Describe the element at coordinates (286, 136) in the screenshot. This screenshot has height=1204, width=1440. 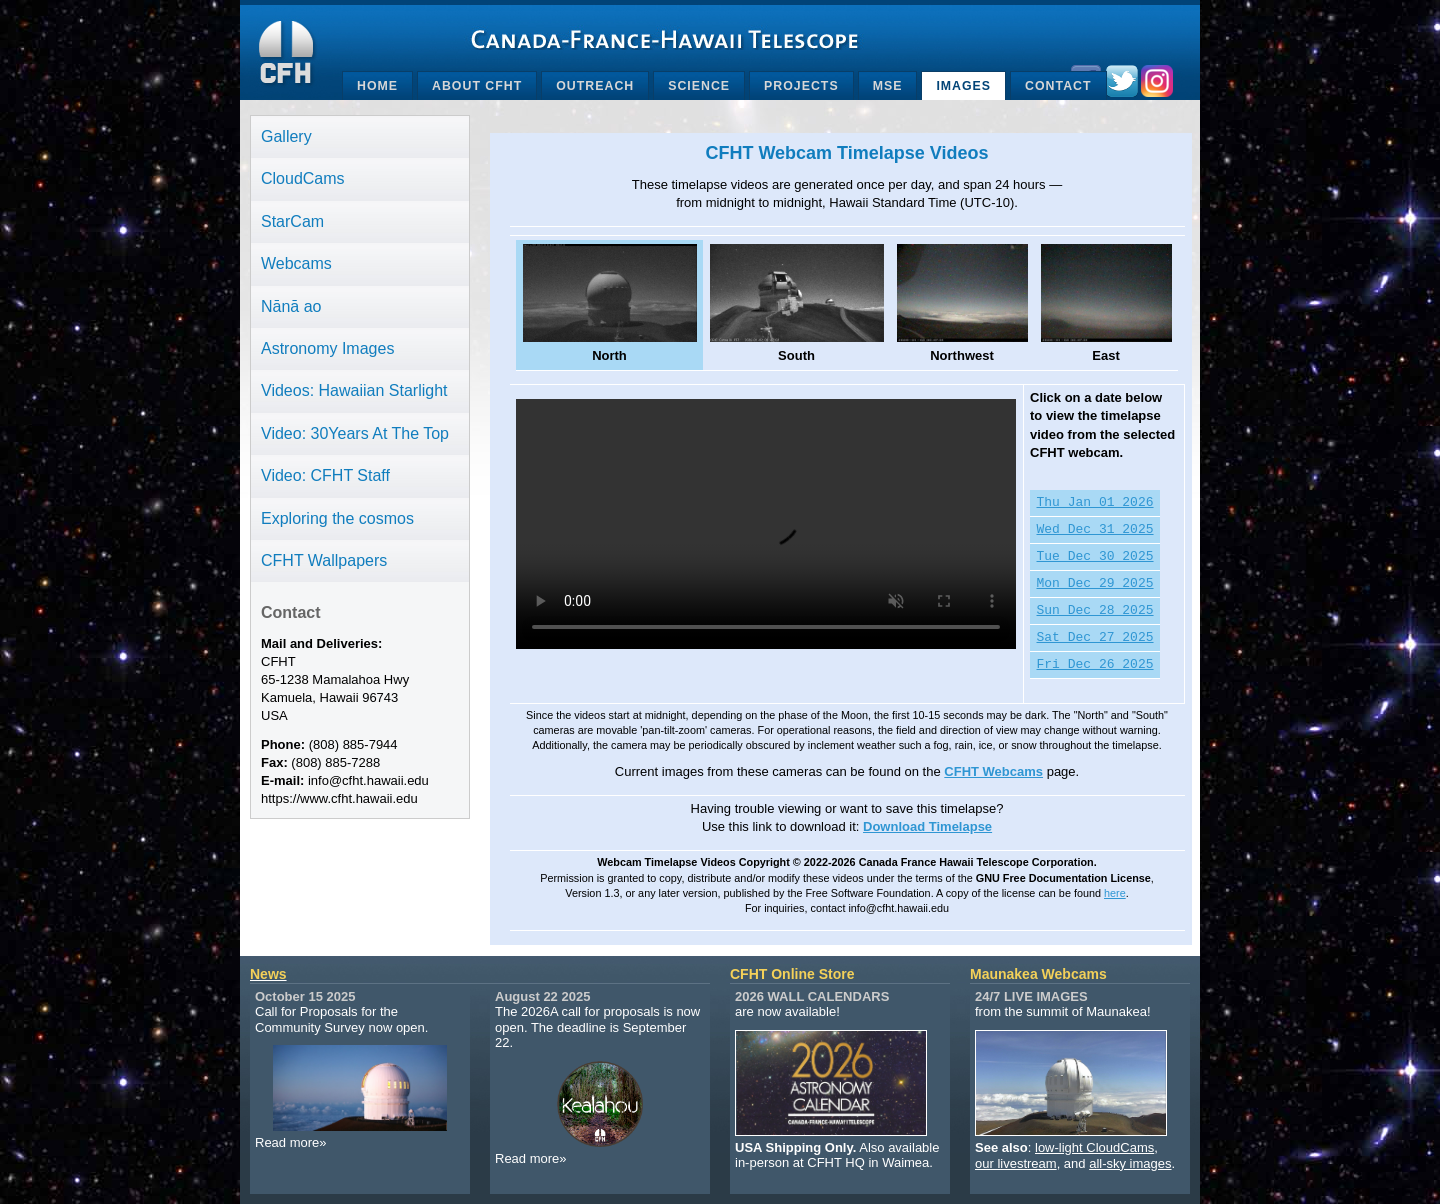
I see `Gallery` at that location.